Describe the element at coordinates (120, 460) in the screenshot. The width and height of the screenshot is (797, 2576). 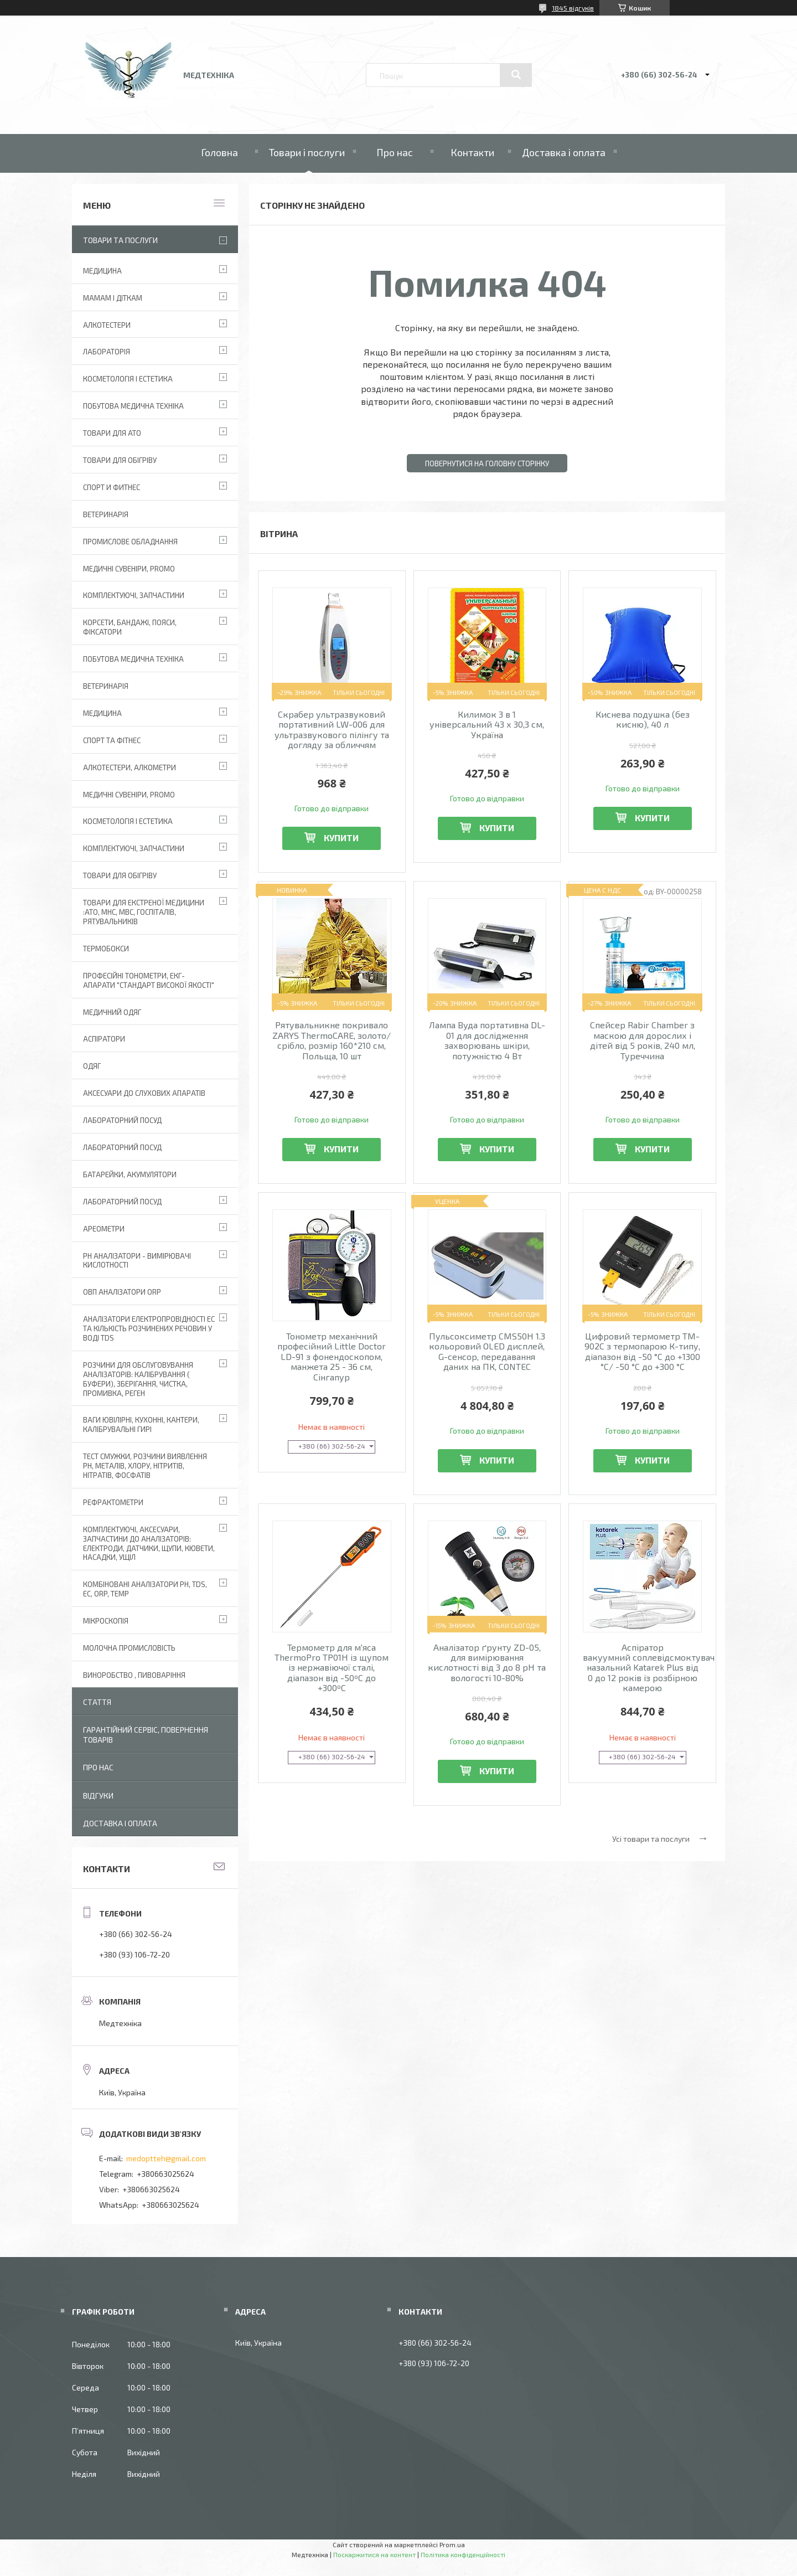
I see `Товари для обігріву` at that location.